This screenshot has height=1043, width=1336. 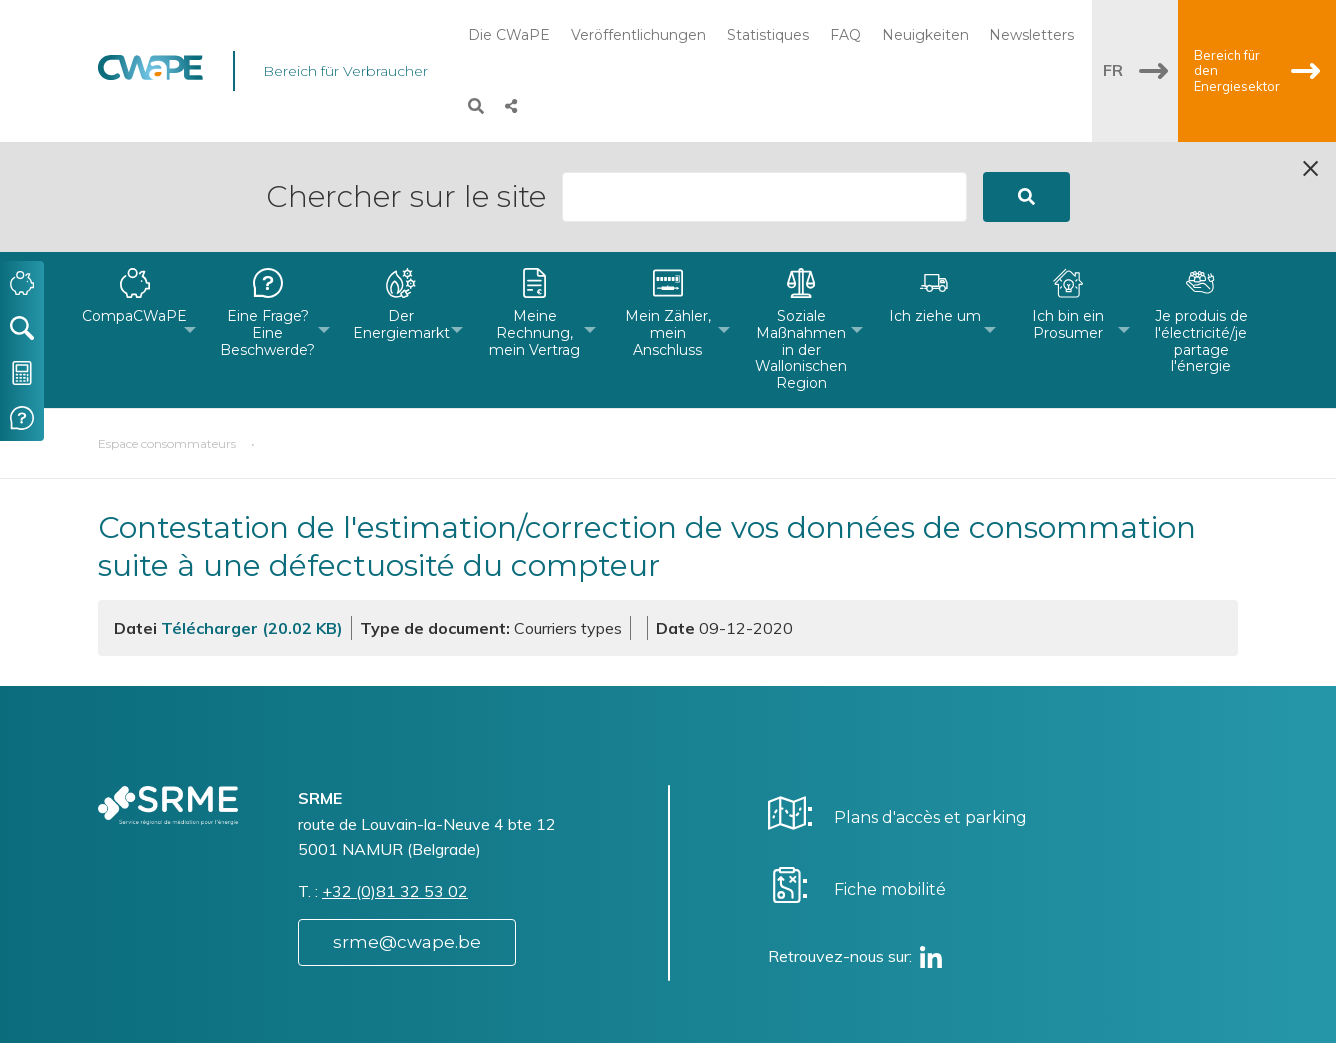 What do you see at coordinates (509, 35) in the screenshot?
I see `Die CWaPE` at bounding box center [509, 35].